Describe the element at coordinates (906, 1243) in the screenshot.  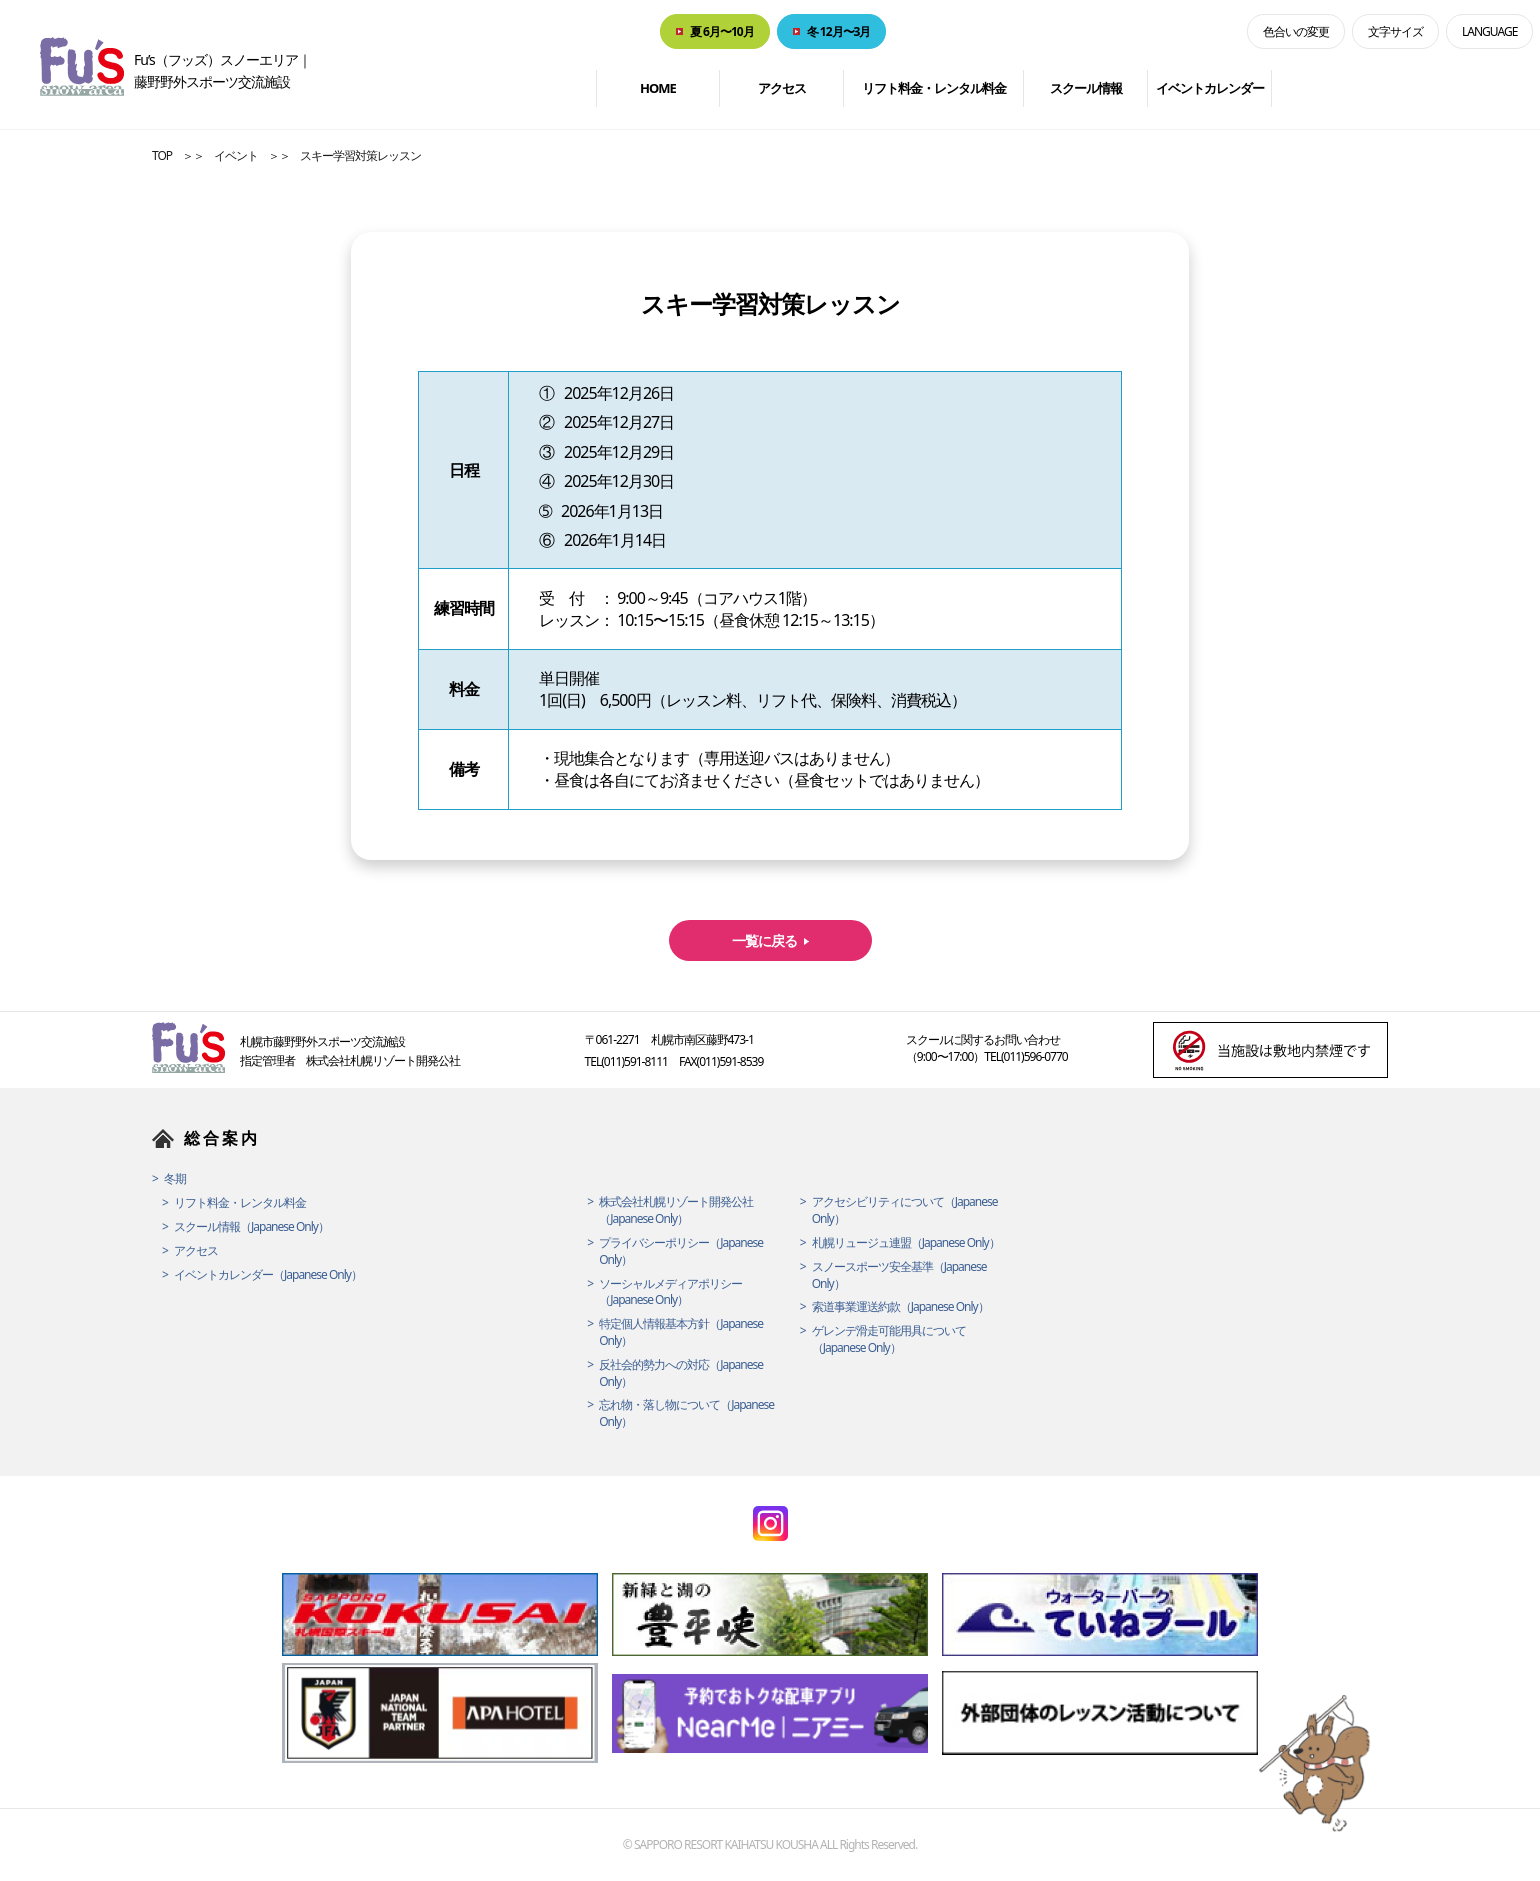
I see `札幌リュージュ連盟（Japanese Only）` at that location.